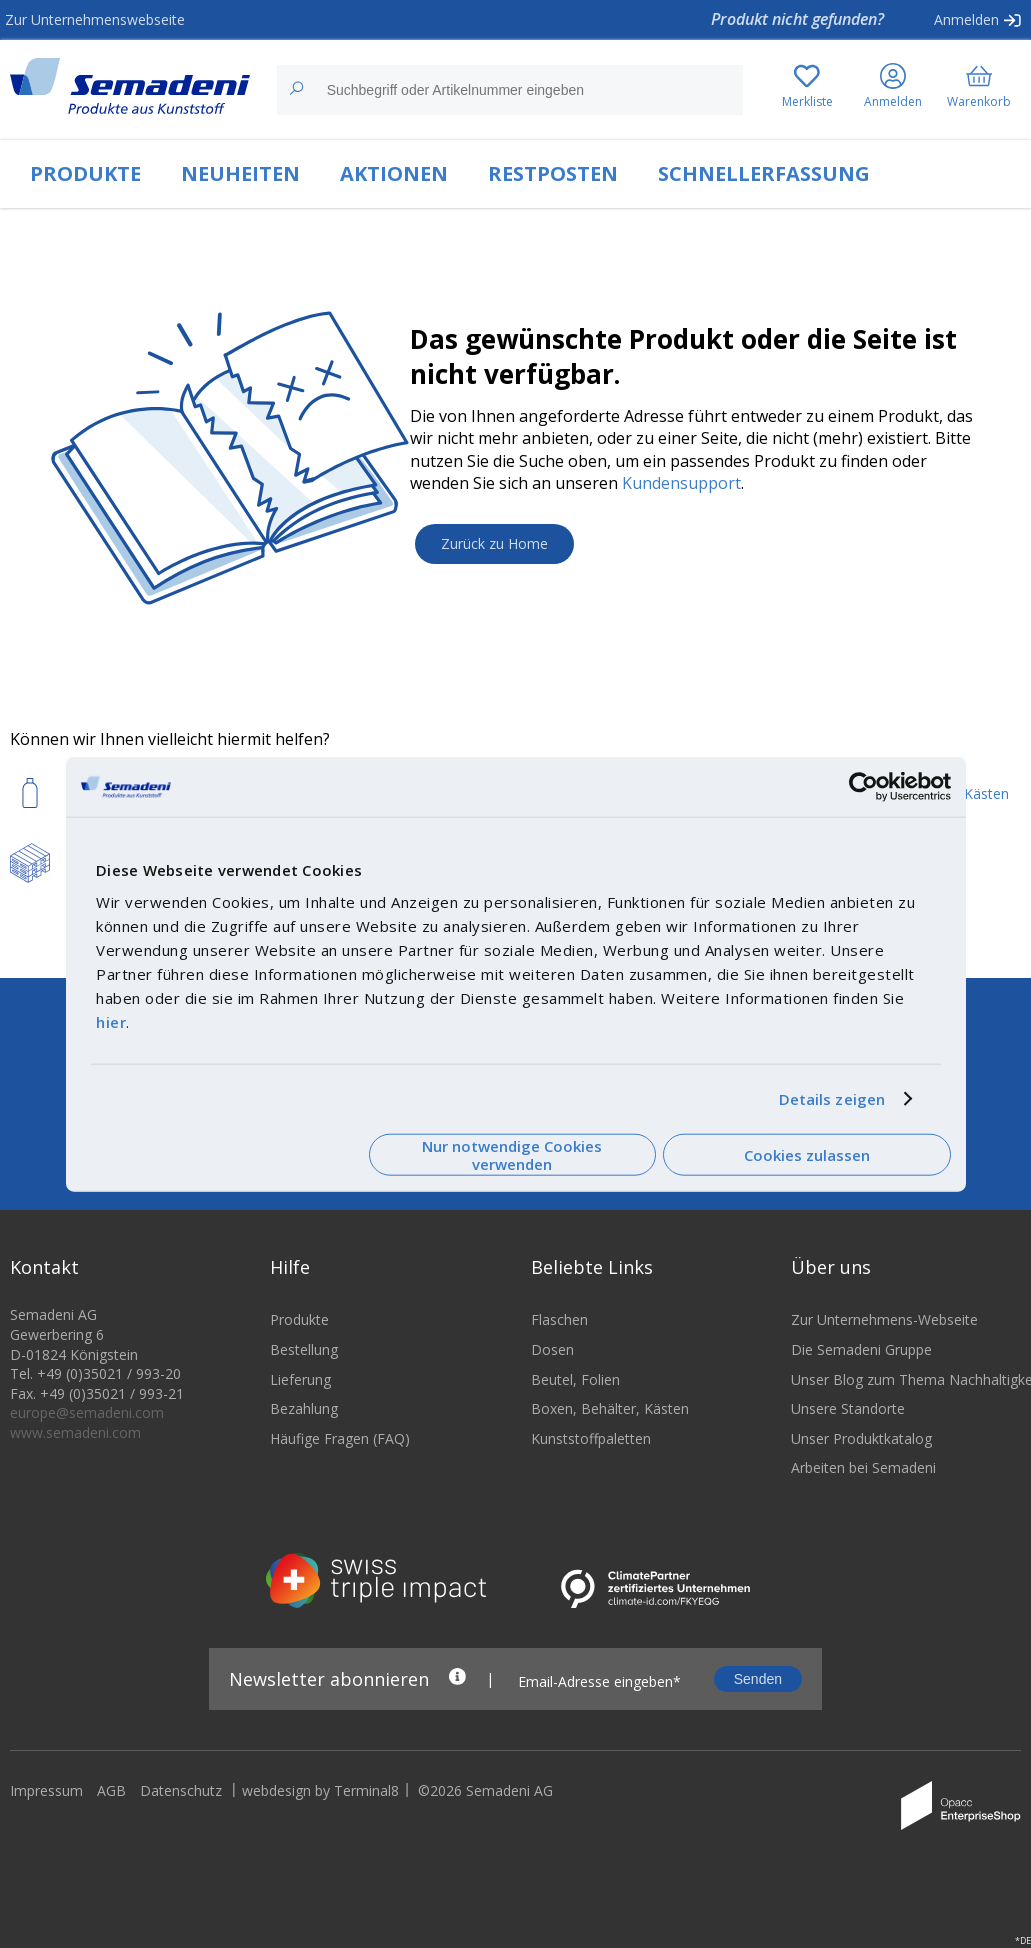  What do you see at coordinates (181, 1803) in the screenshot?
I see `Datenschutz` at bounding box center [181, 1803].